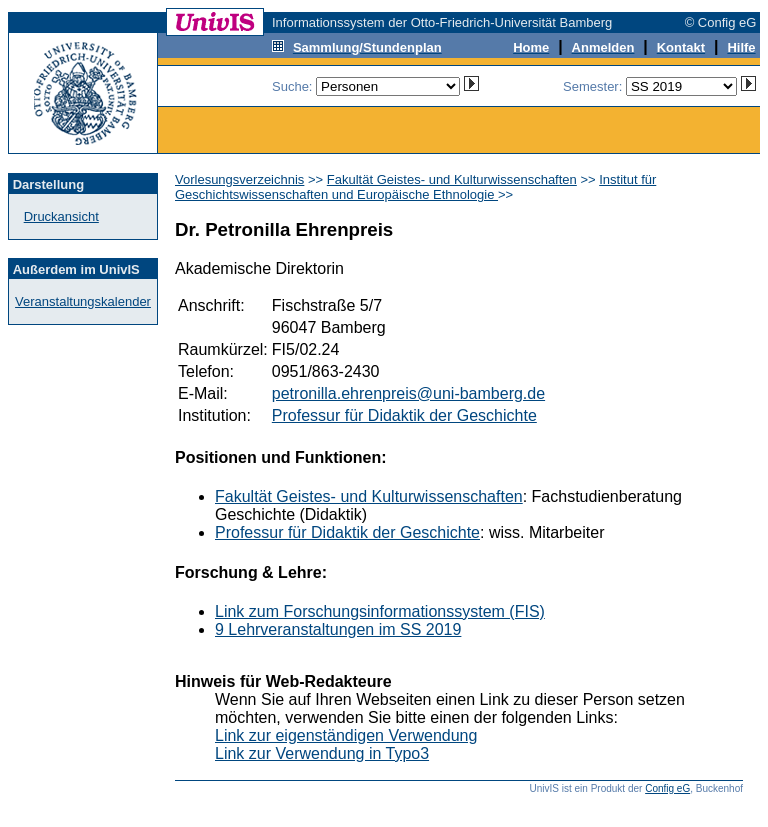 This screenshot has width=768, height=827. Describe the element at coordinates (83, 301) in the screenshot. I see `Veranstaltungskalender` at that location.